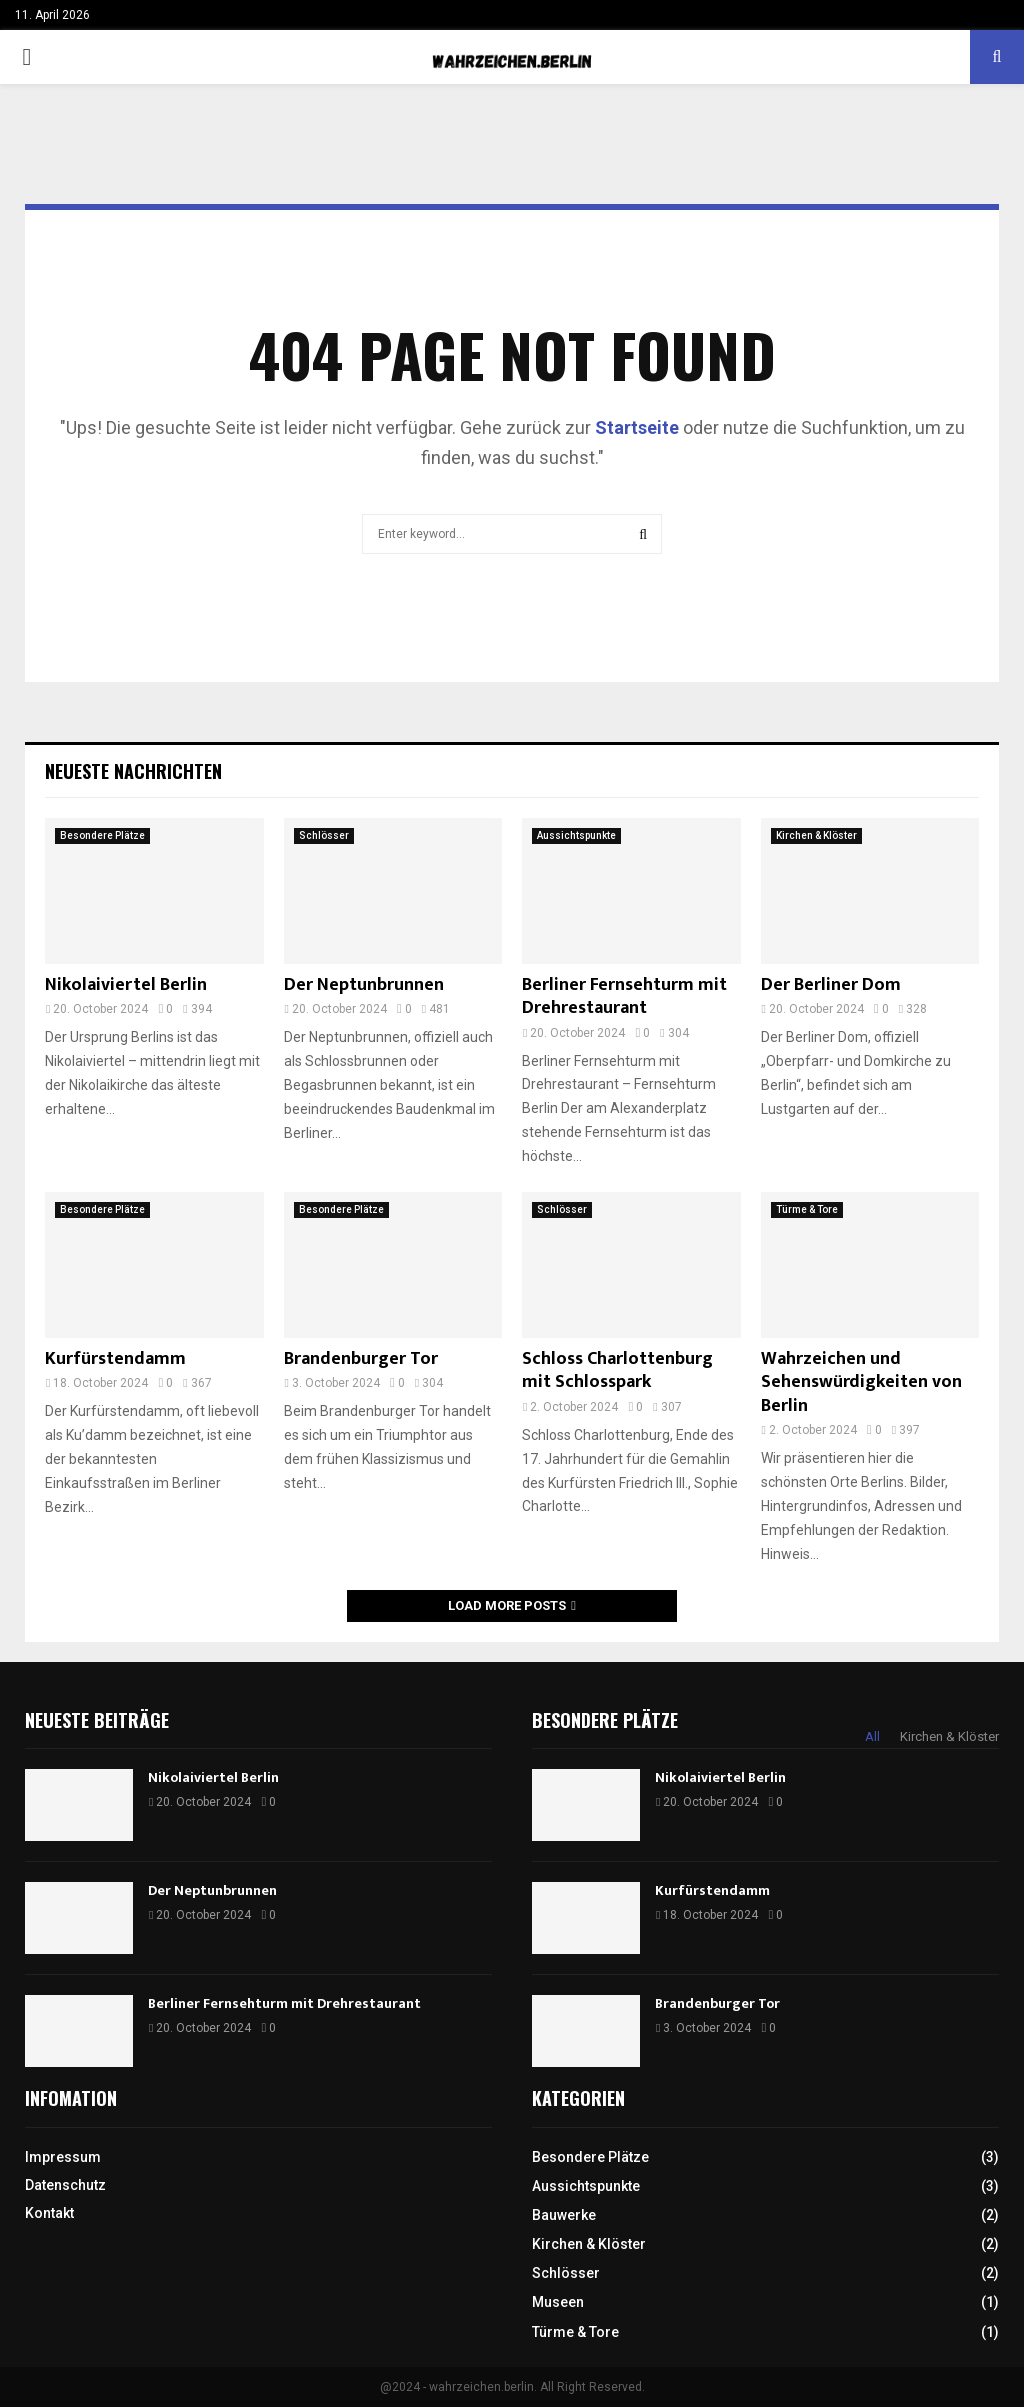  Describe the element at coordinates (872, 1736) in the screenshot. I see `All` at that location.